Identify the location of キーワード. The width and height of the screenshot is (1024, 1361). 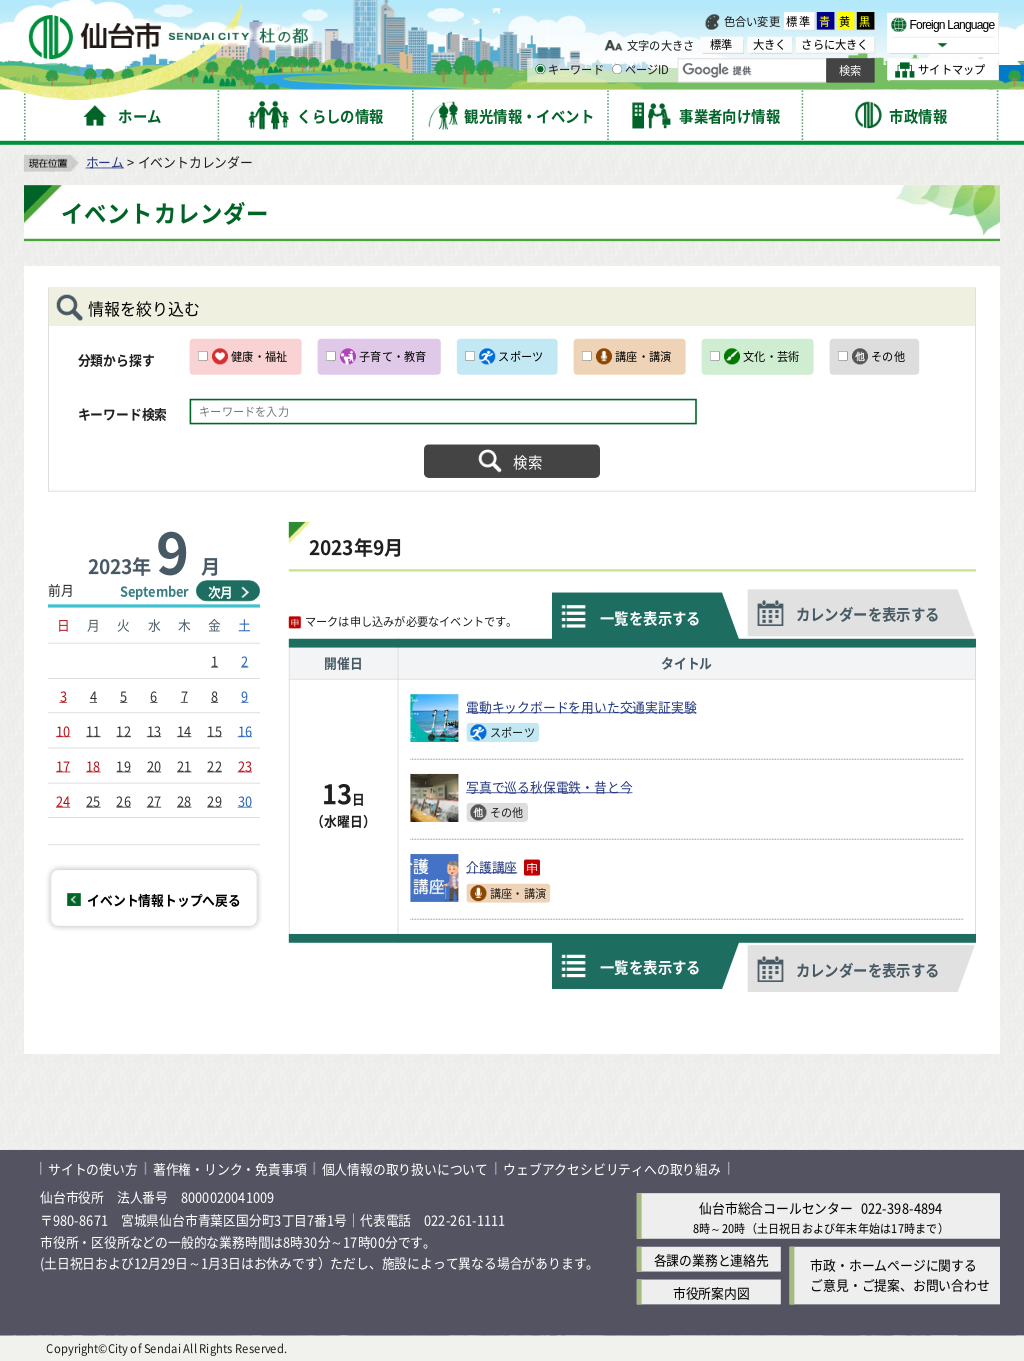
(569, 70).